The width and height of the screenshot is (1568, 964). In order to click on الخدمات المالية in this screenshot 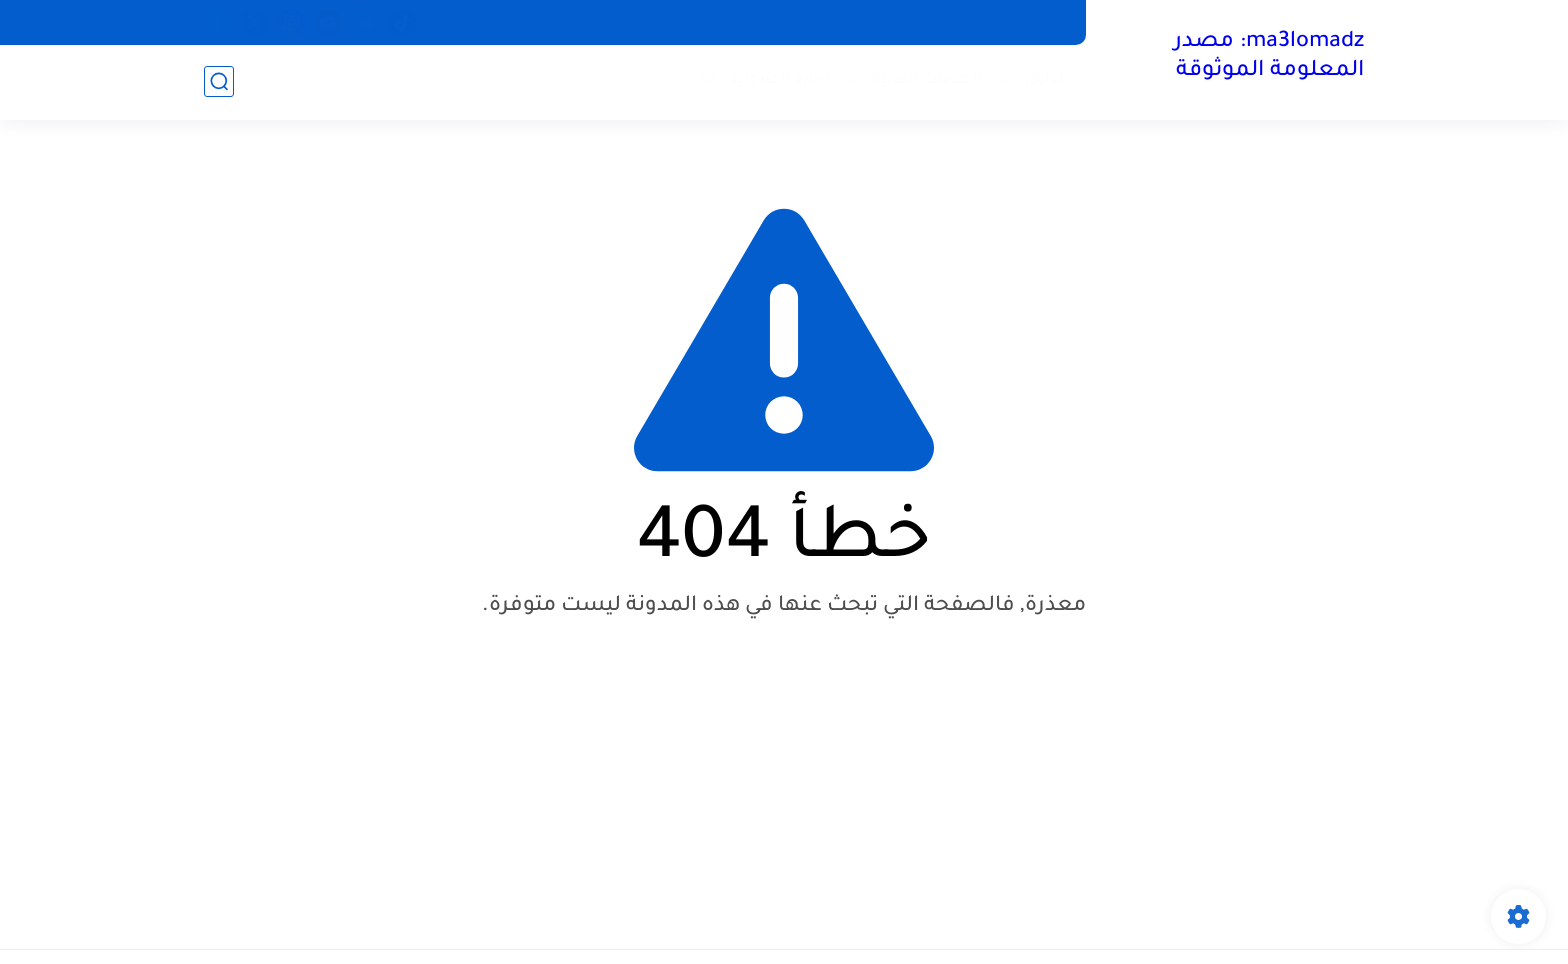, I will do `click(927, 80)`.